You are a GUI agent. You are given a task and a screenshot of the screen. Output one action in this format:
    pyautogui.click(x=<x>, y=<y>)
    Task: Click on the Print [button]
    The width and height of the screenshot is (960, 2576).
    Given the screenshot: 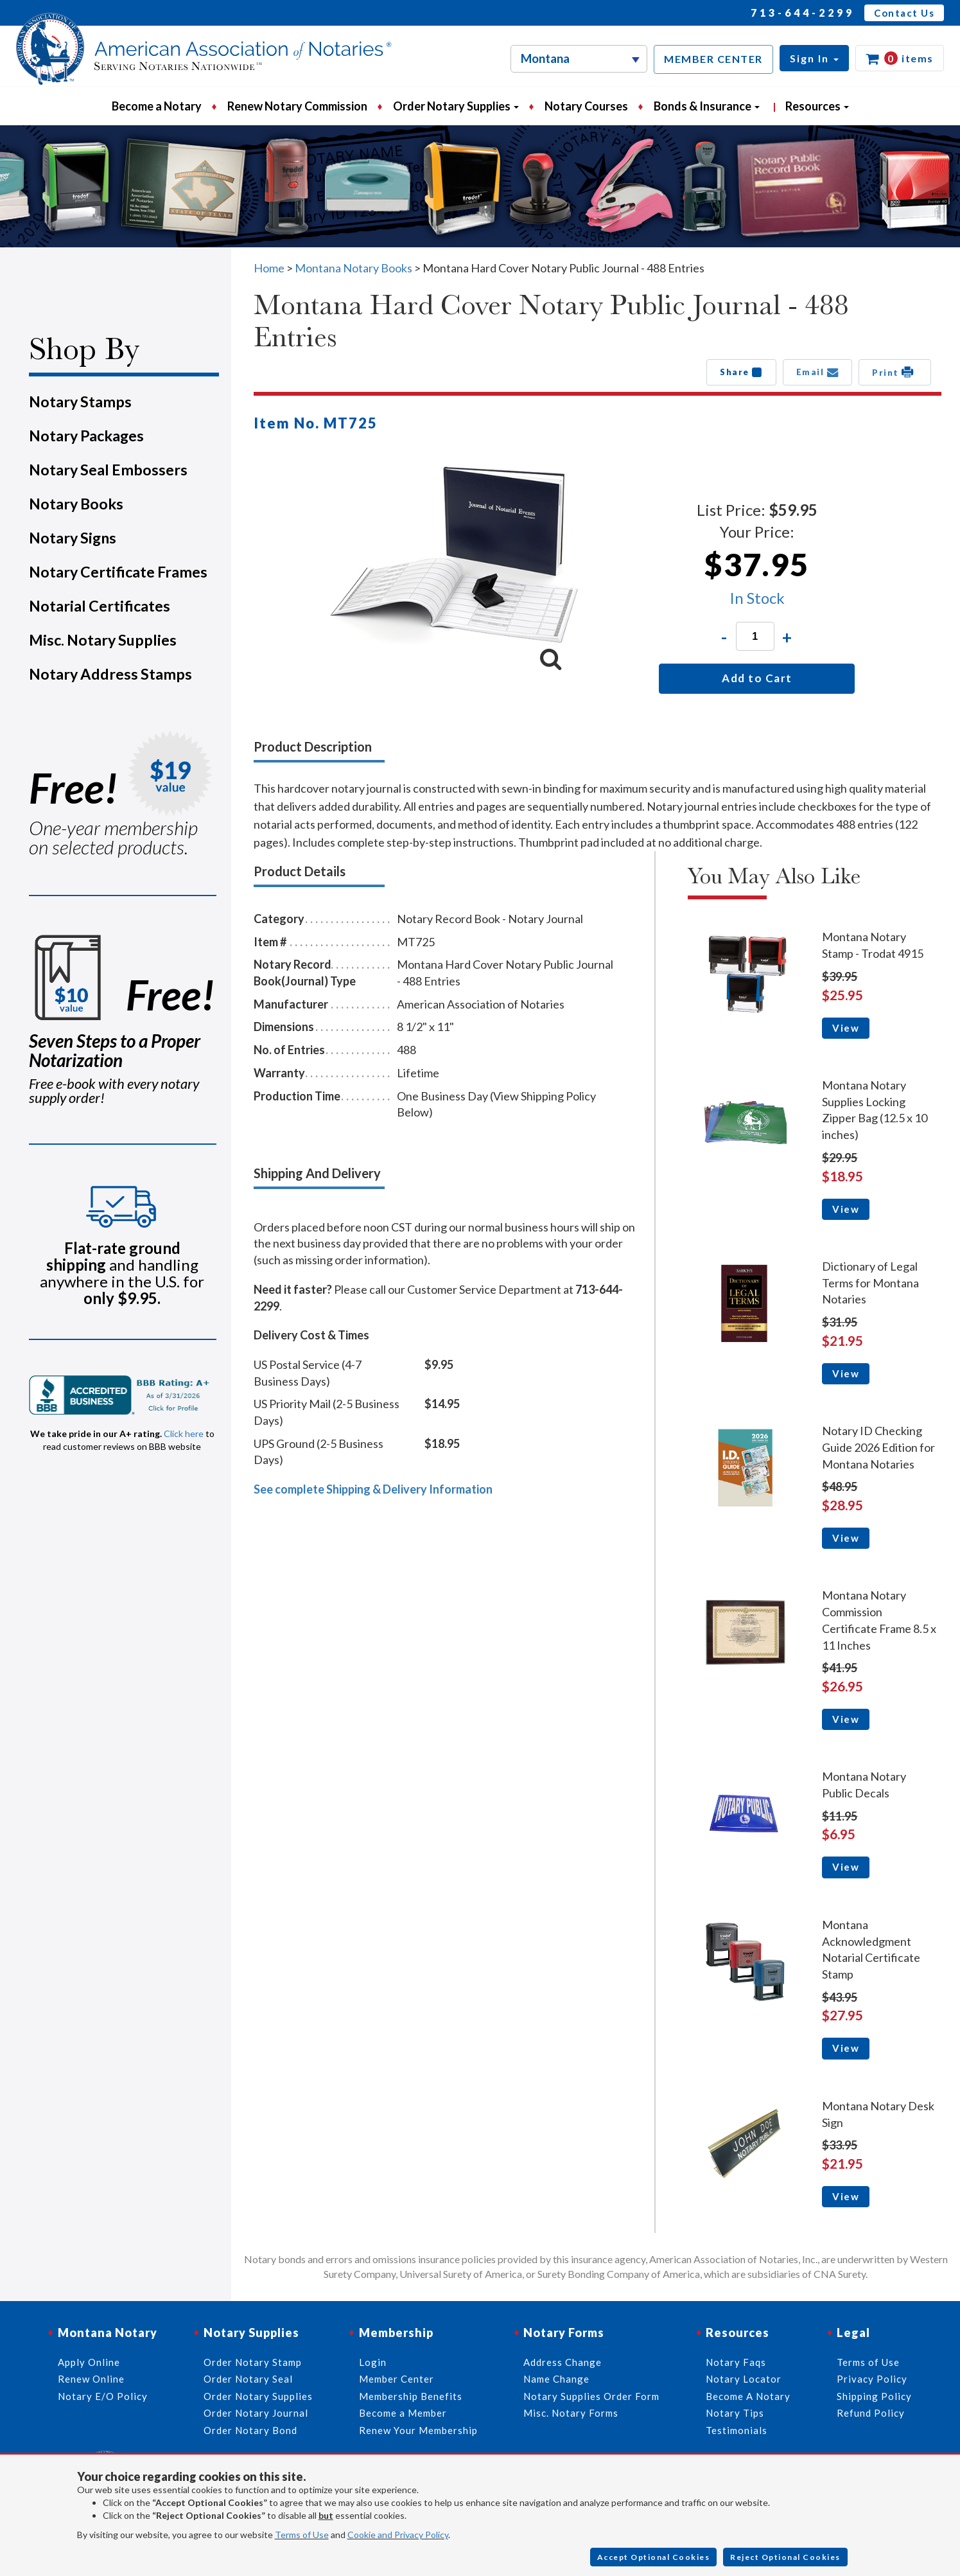 What is the action you would take?
    pyautogui.click(x=895, y=372)
    